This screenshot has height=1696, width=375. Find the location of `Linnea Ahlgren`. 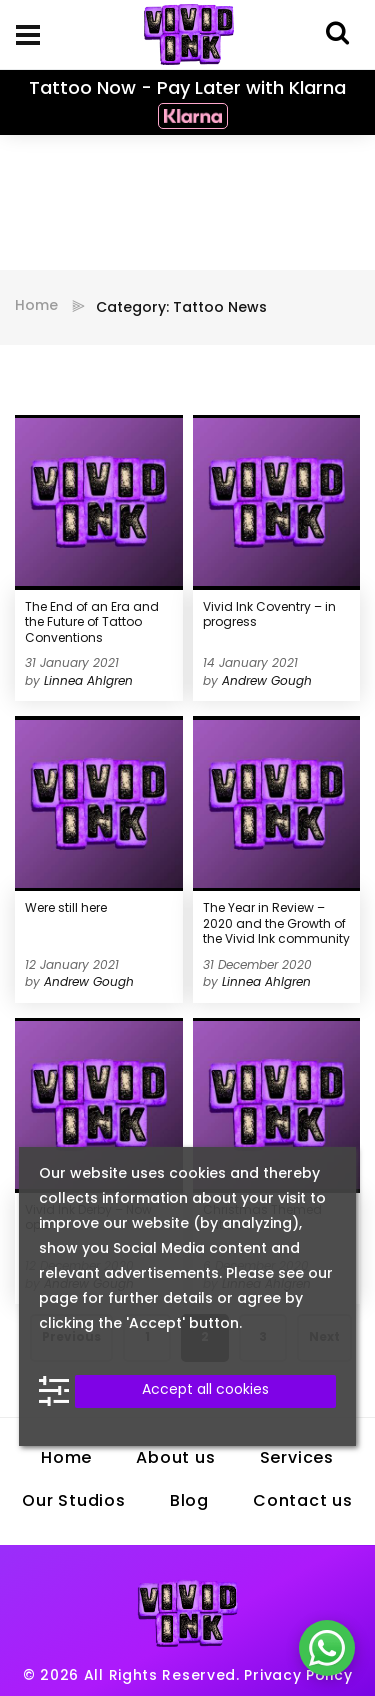

Linnea Ahlgren is located at coordinates (88, 682).